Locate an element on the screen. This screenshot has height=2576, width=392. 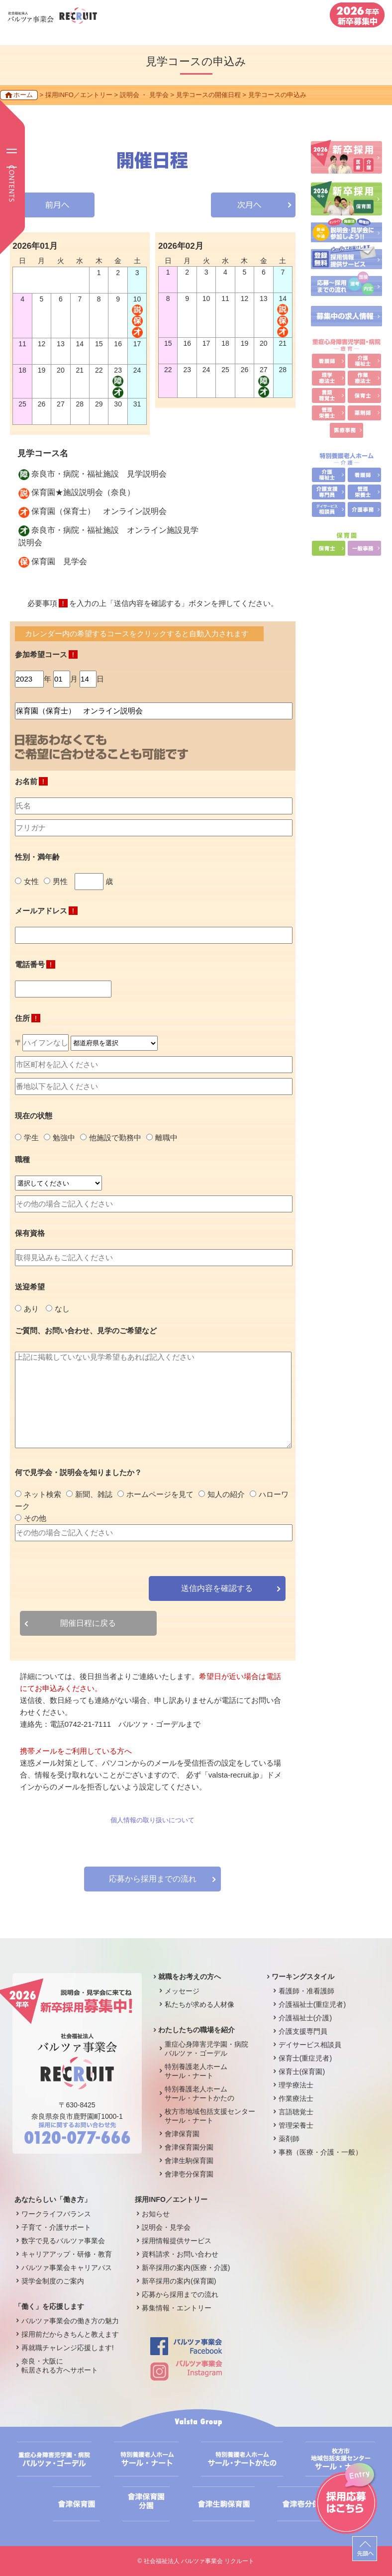
離職中 is located at coordinates (162, 1137).